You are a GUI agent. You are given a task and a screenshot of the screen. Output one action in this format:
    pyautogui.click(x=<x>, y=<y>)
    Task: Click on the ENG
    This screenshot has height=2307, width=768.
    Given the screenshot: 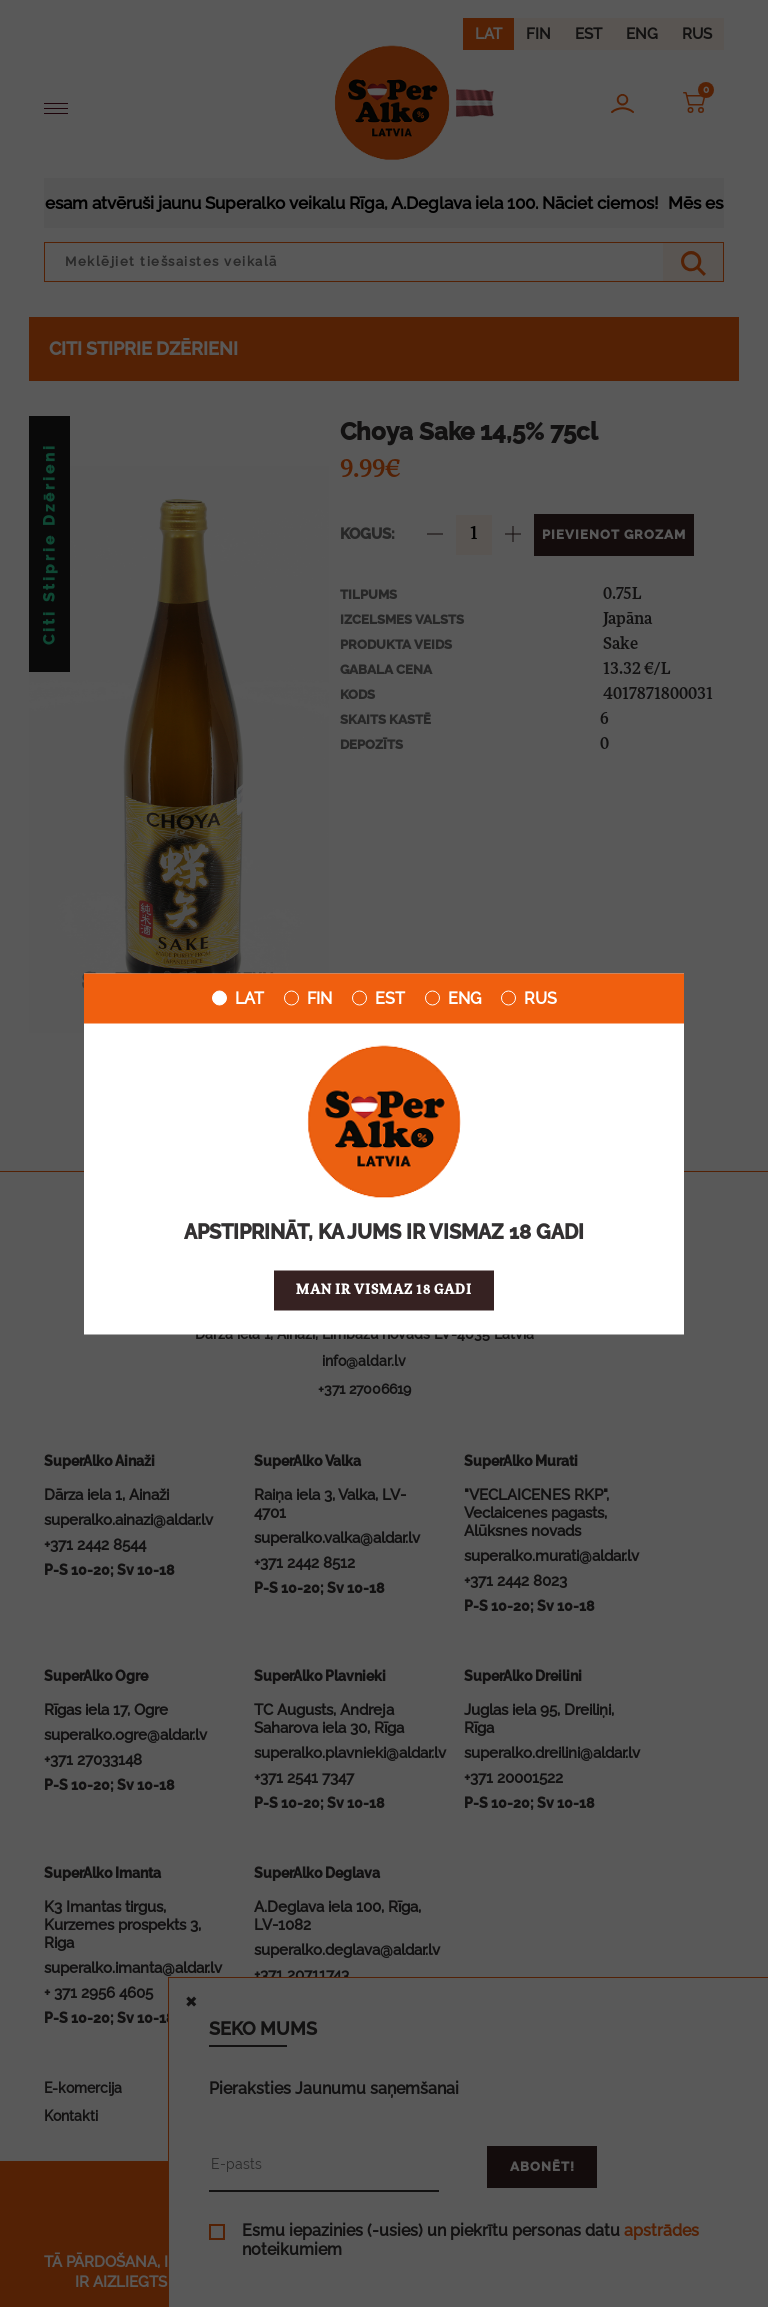 What is the action you would take?
    pyautogui.click(x=453, y=998)
    